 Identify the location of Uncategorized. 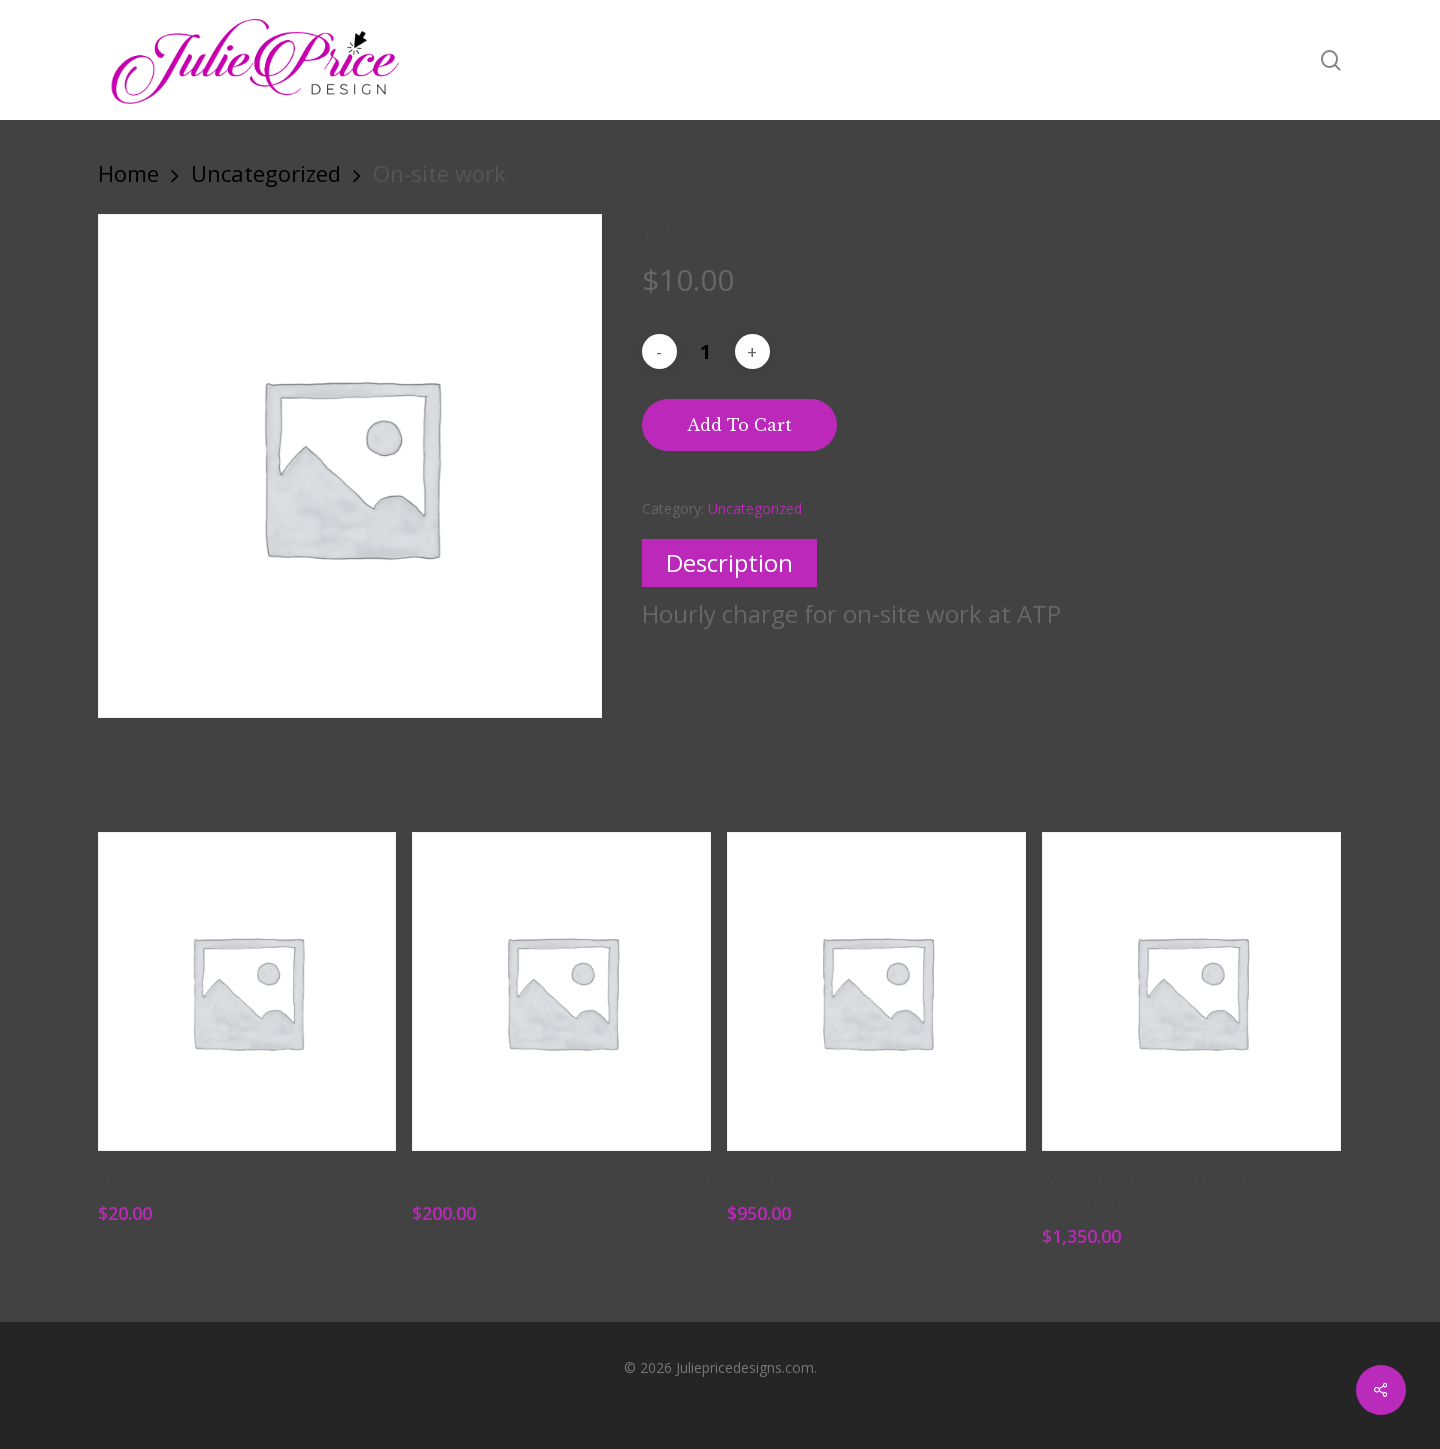
(266, 173).